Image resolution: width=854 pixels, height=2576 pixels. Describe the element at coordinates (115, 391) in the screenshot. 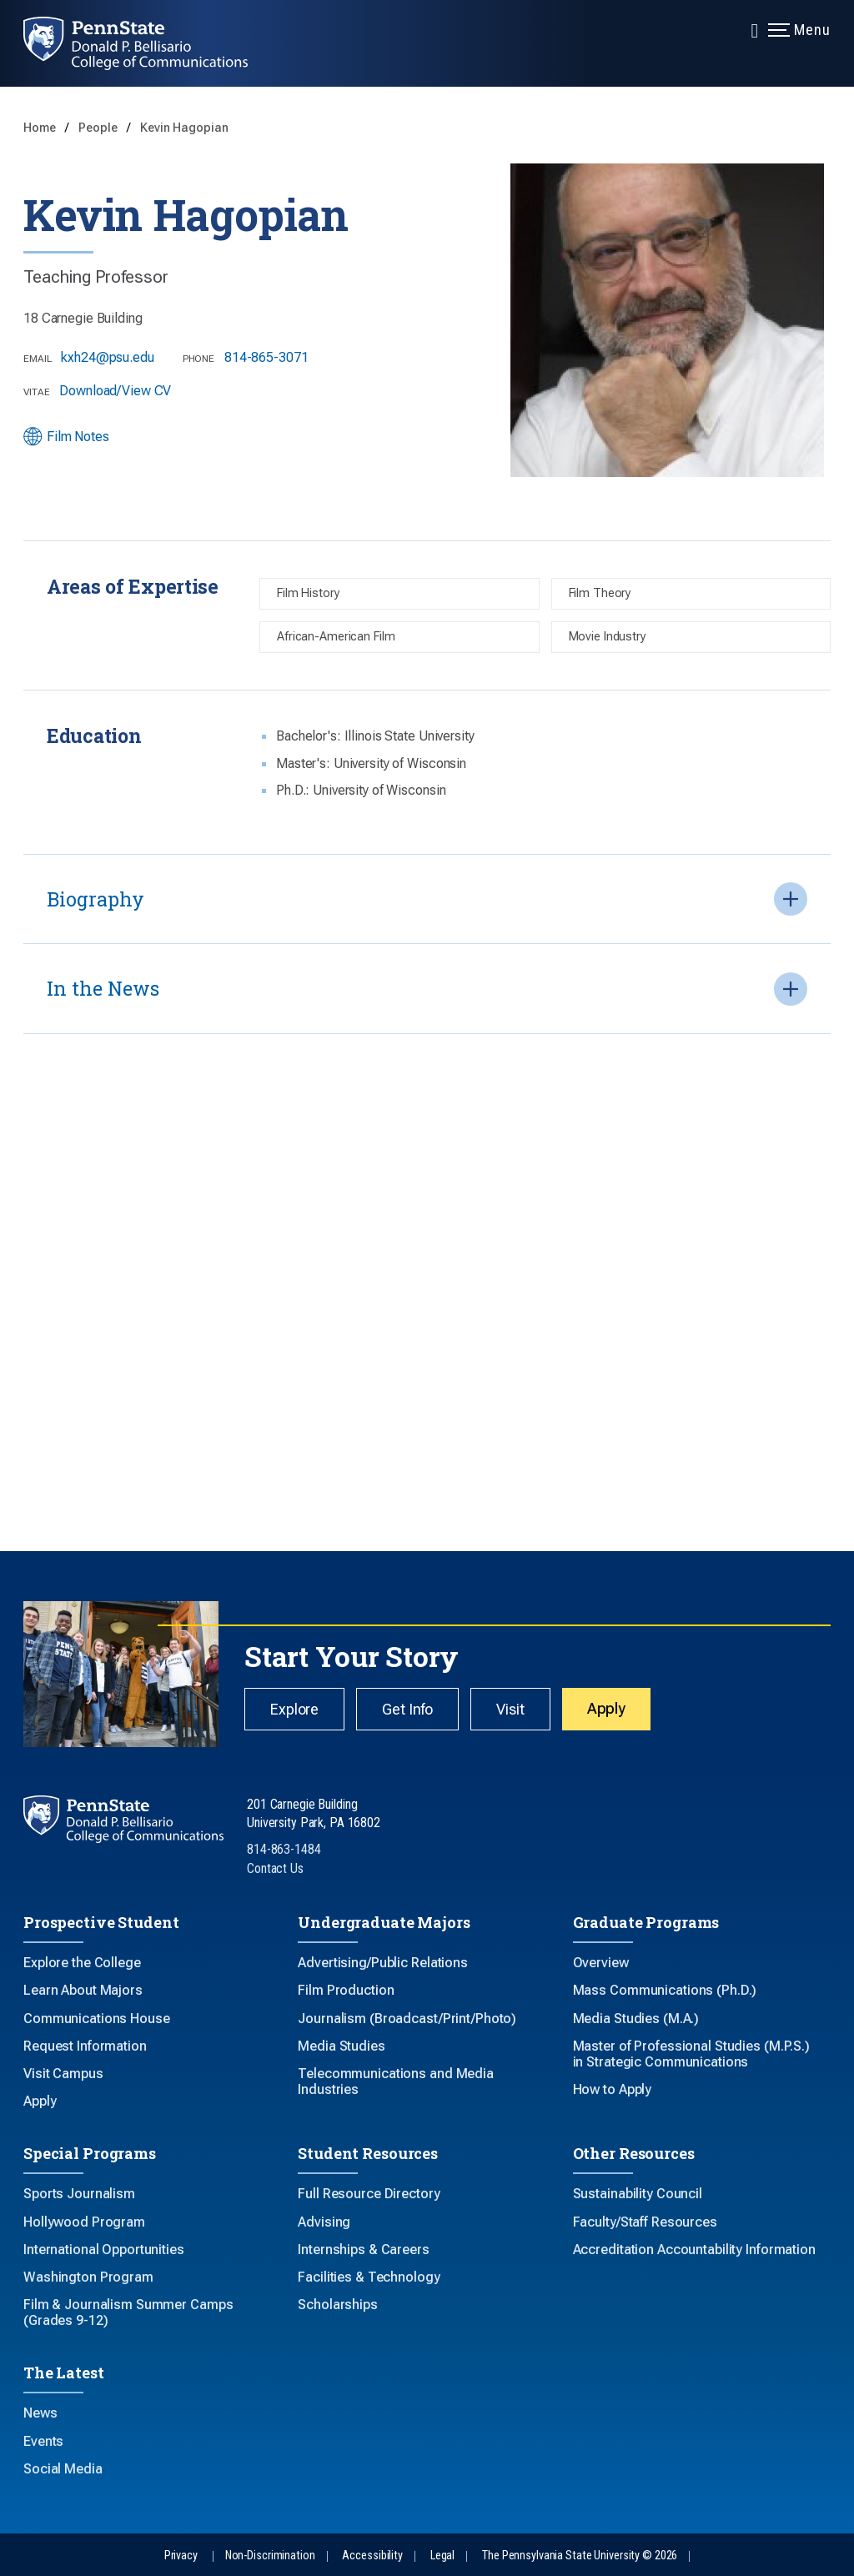

I see `Download/View CV` at that location.